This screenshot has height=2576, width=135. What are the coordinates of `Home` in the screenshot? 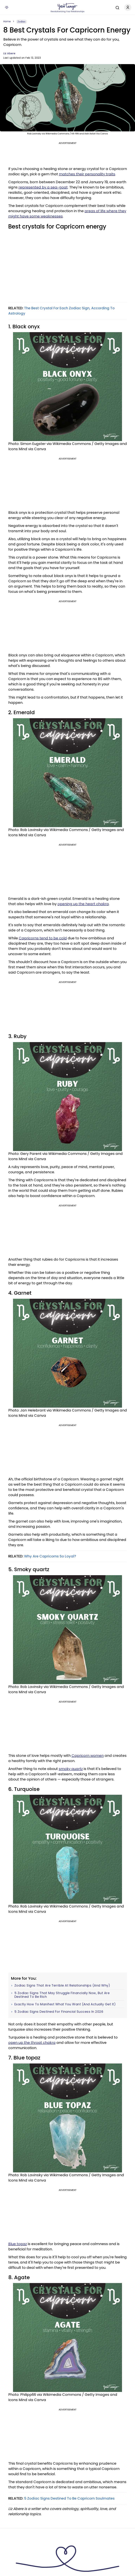 It's located at (7, 21).